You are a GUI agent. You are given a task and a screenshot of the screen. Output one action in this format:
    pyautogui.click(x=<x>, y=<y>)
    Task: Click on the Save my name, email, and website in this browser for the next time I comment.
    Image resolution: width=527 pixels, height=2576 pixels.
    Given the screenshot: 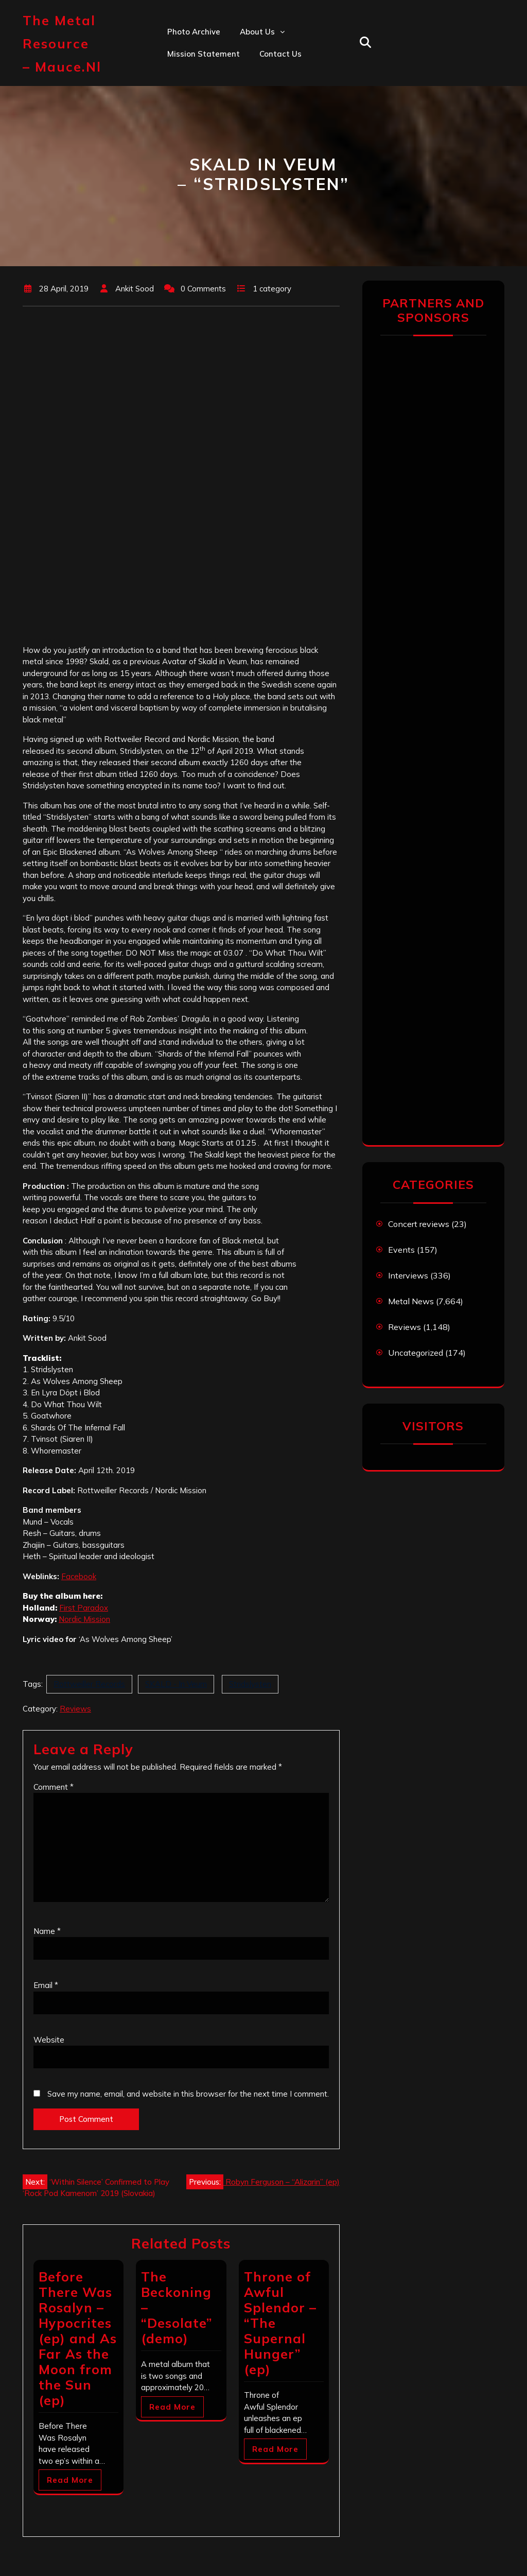 What is the action you would take?
    pyautogui.click(x=188, y=2094)
    